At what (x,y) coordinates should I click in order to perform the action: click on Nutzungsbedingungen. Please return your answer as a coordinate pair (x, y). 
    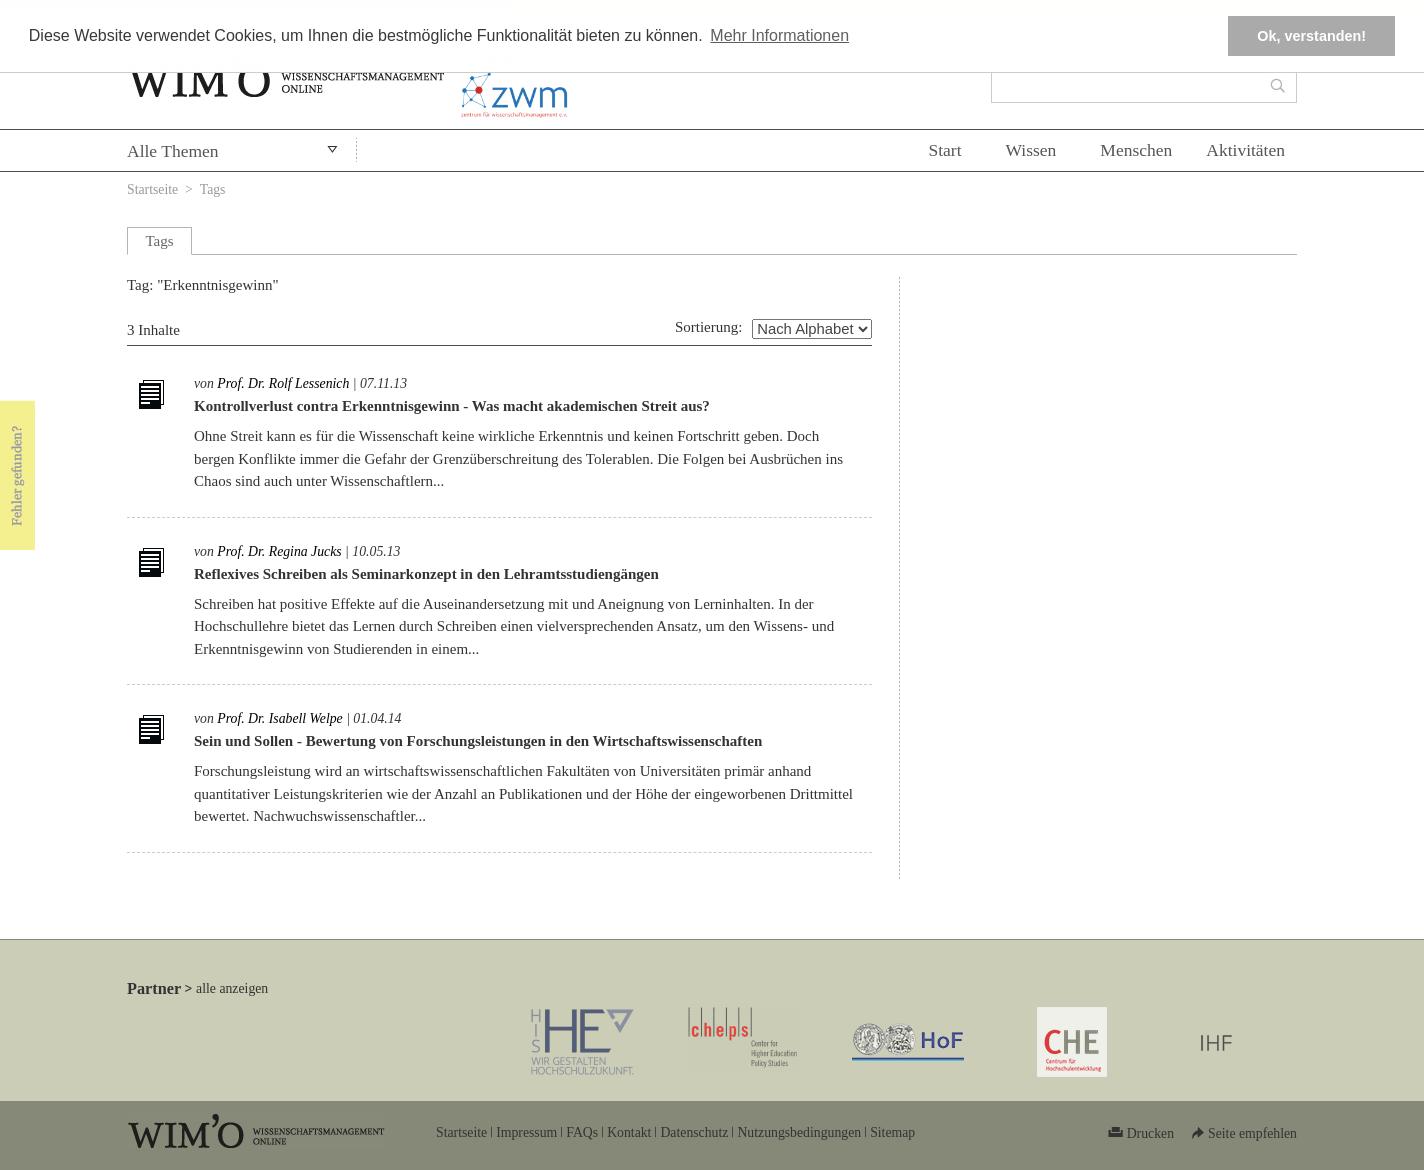
    Looking at the image, I should click on (799, 1132).